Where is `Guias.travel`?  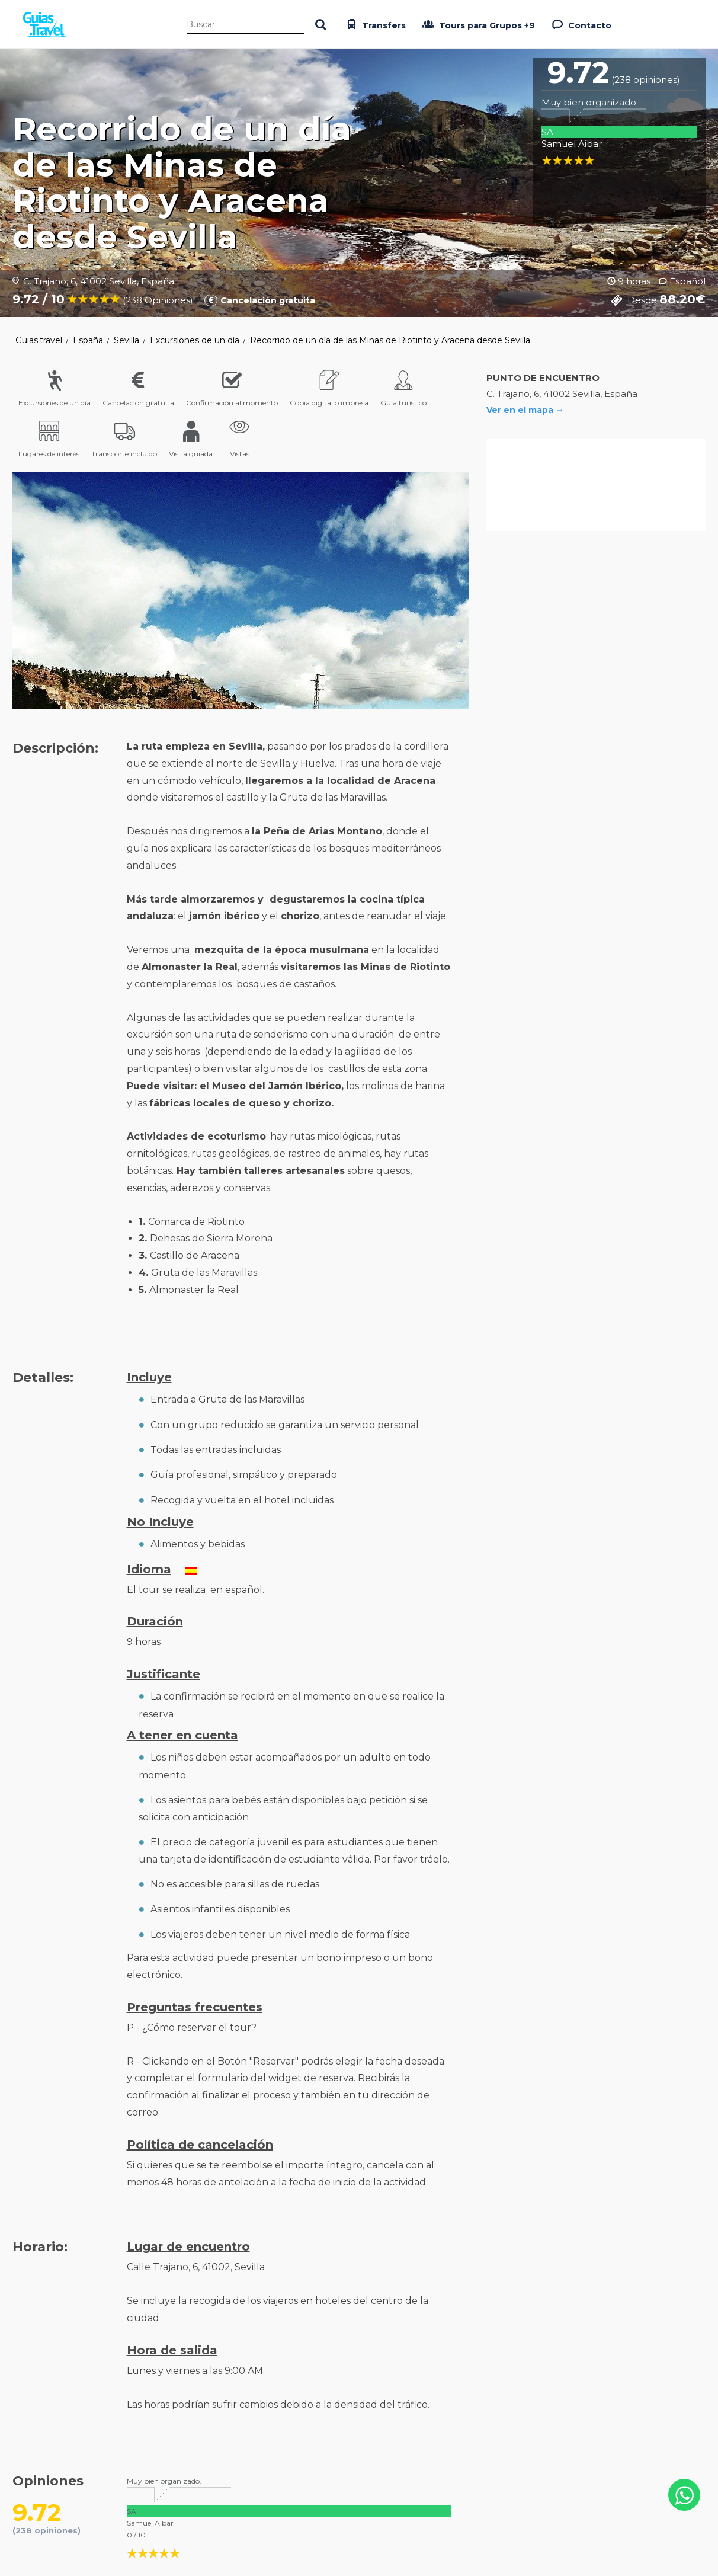 Guias.travel is located at coordinates (38, 340).